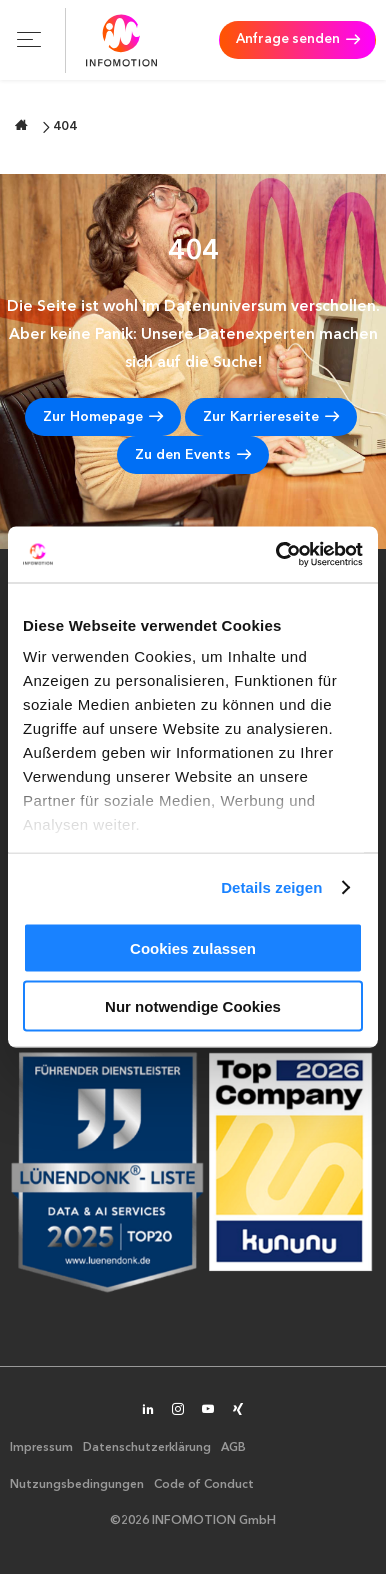 The image size is (386, 1574). Describe the element at coordinates (271, 887) in the screenshot. I see `Details zeigen` at that location.